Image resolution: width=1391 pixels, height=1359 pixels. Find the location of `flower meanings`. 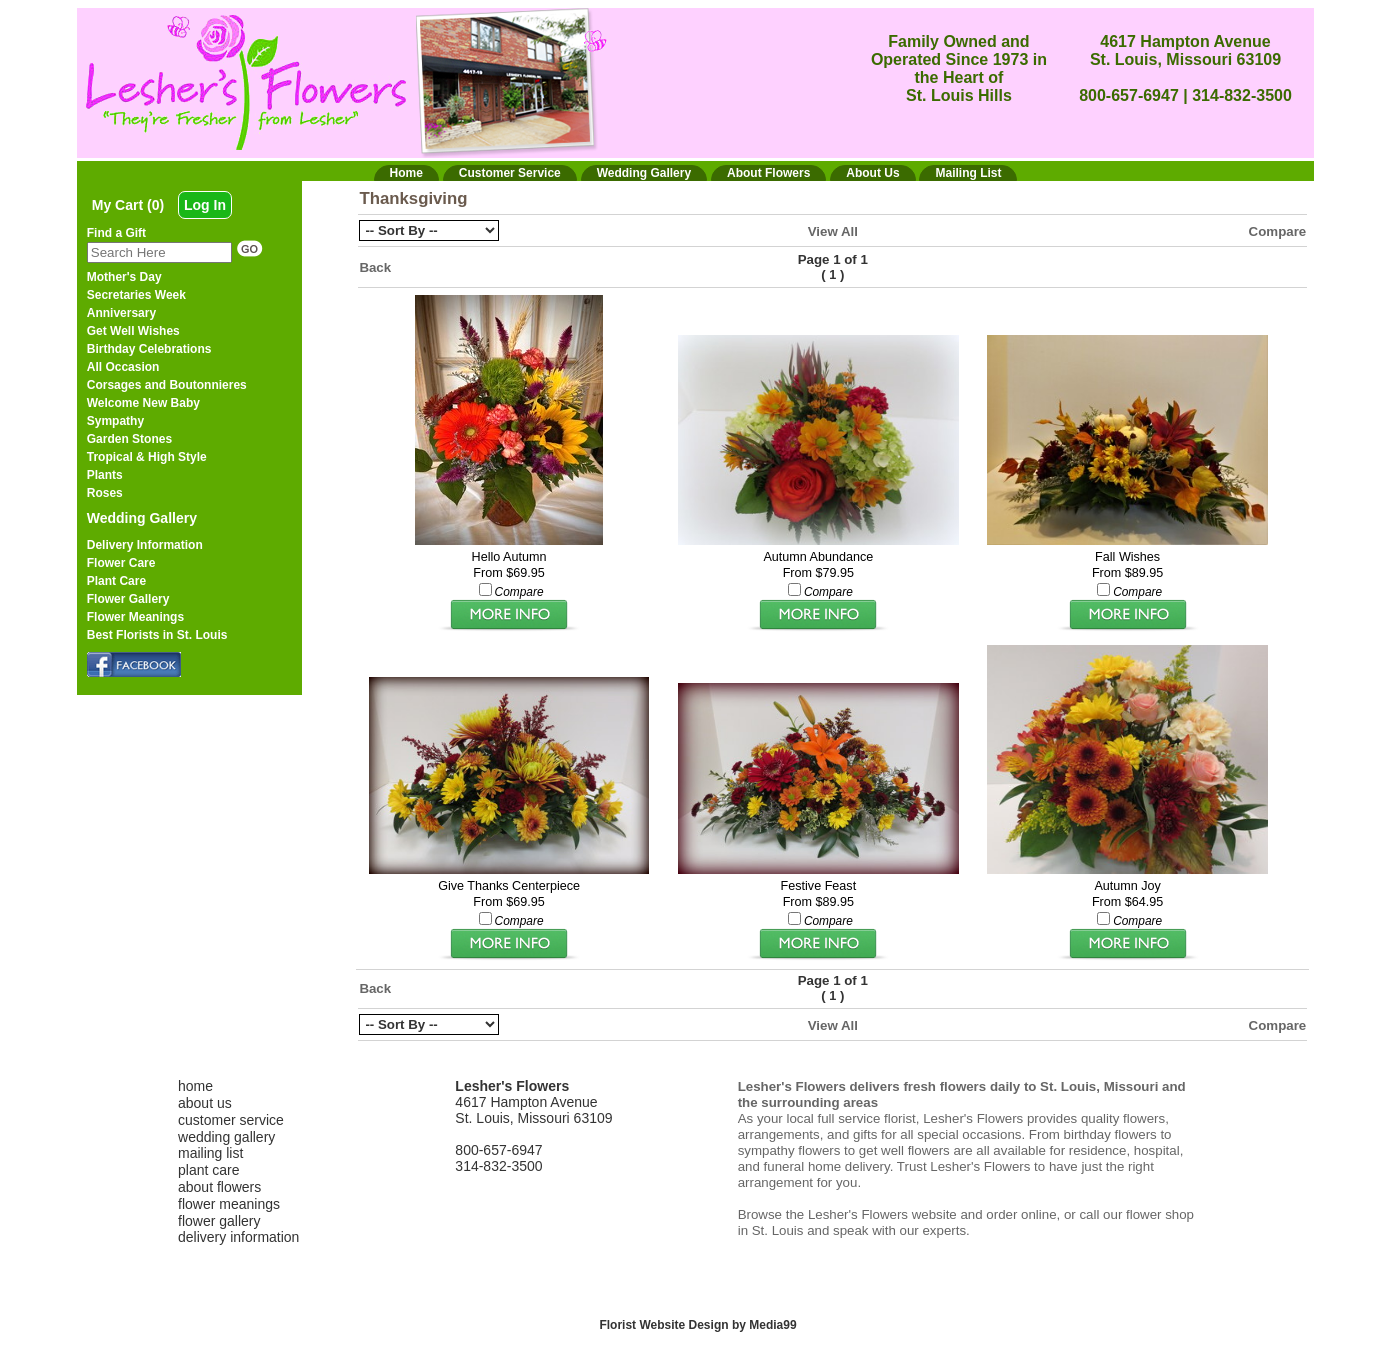

flower meanings is located at coordinates (229, 1204).